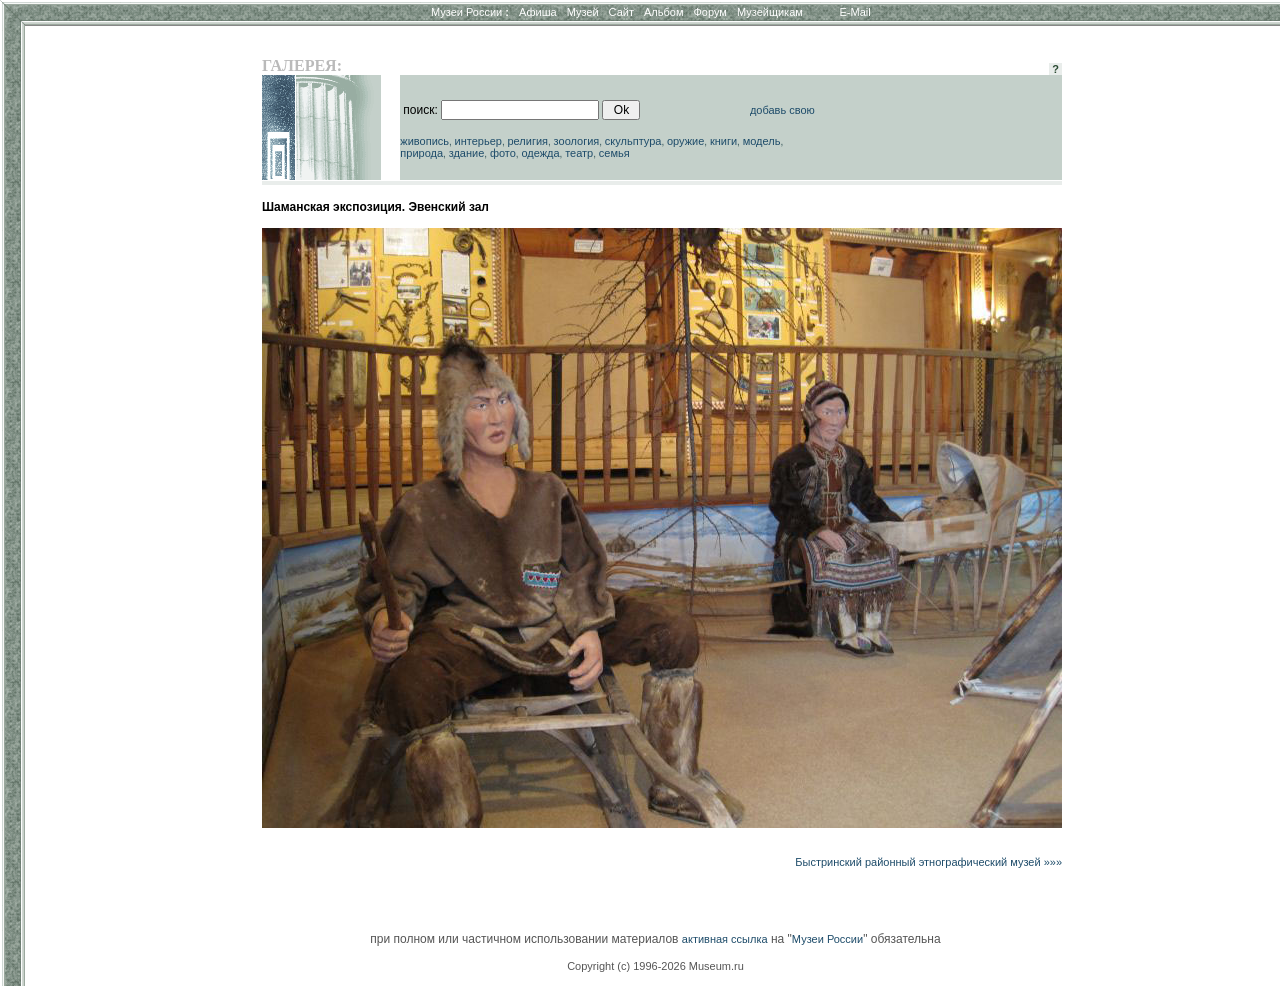  Describe the element at coordinates (470, 12) in the screenshot. I see `Музеи России` at that location.